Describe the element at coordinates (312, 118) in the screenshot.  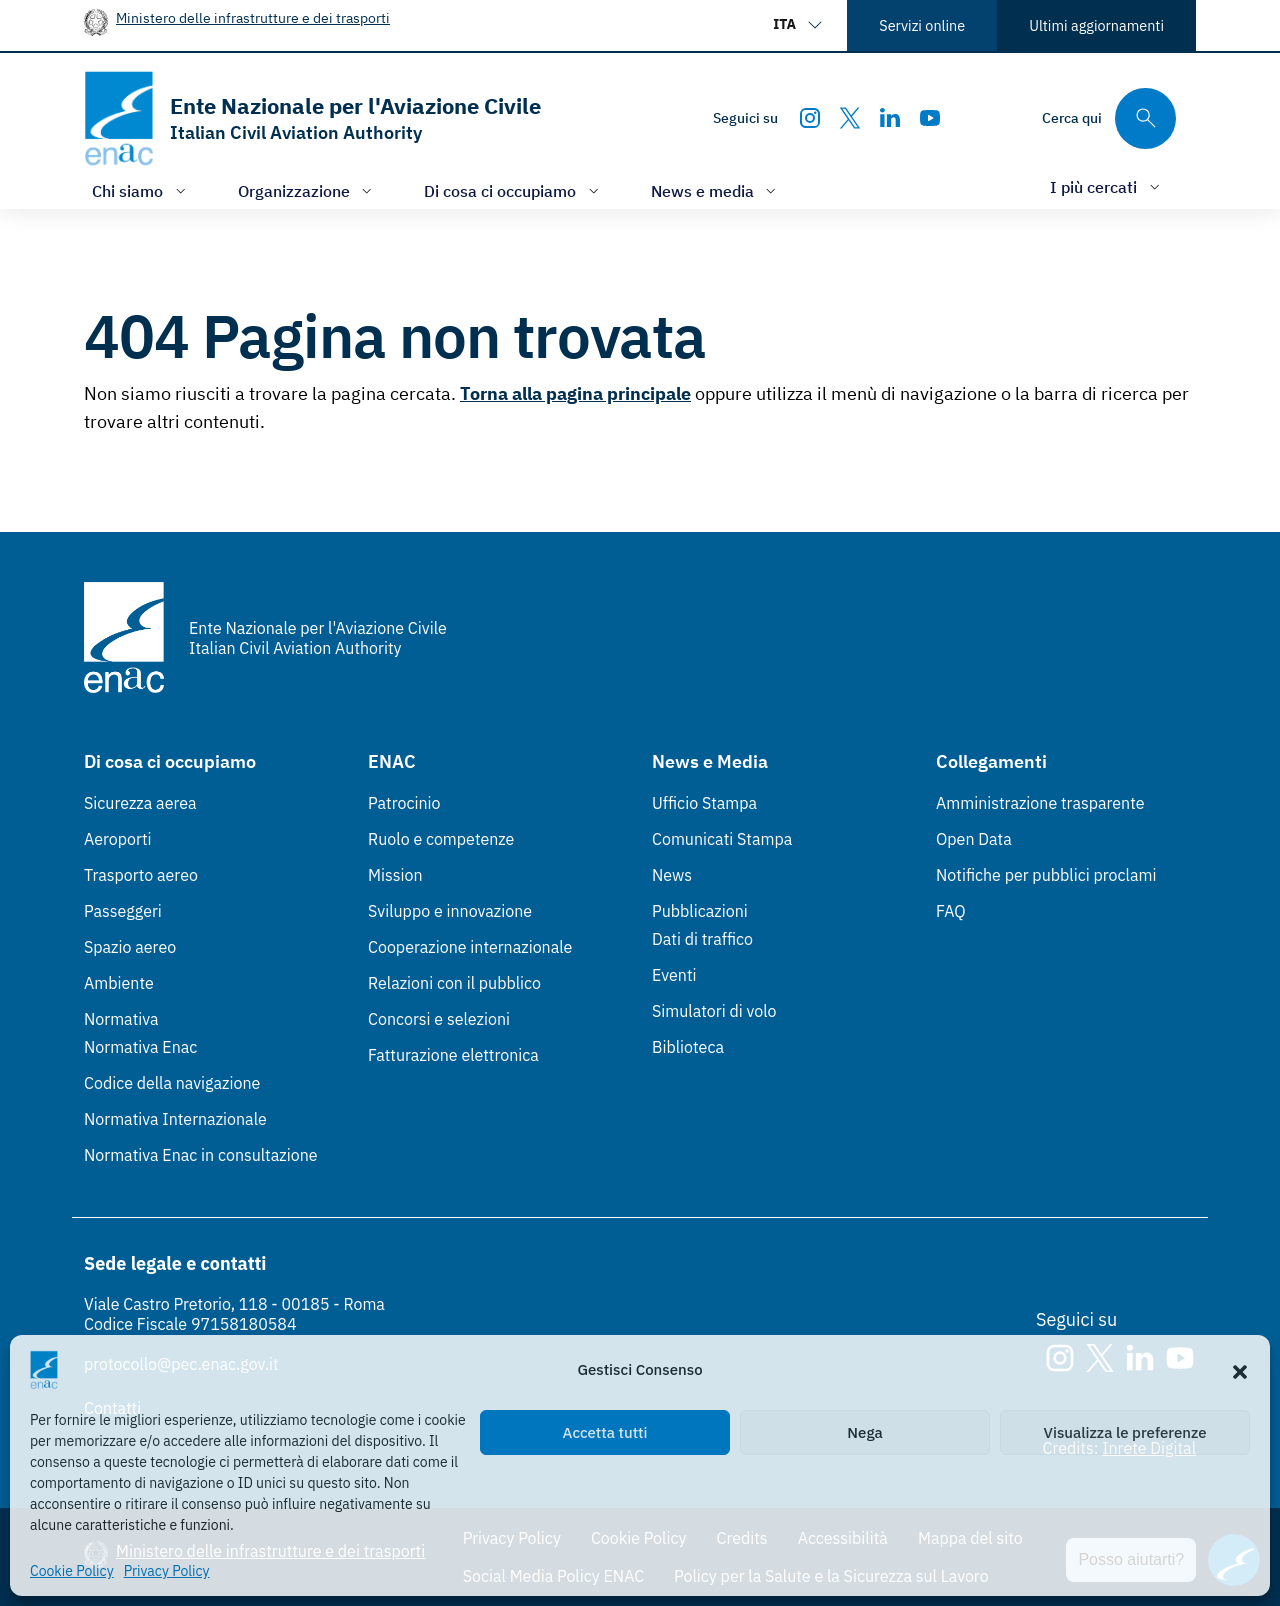
I see `[Vai alla homepage]` at that location.